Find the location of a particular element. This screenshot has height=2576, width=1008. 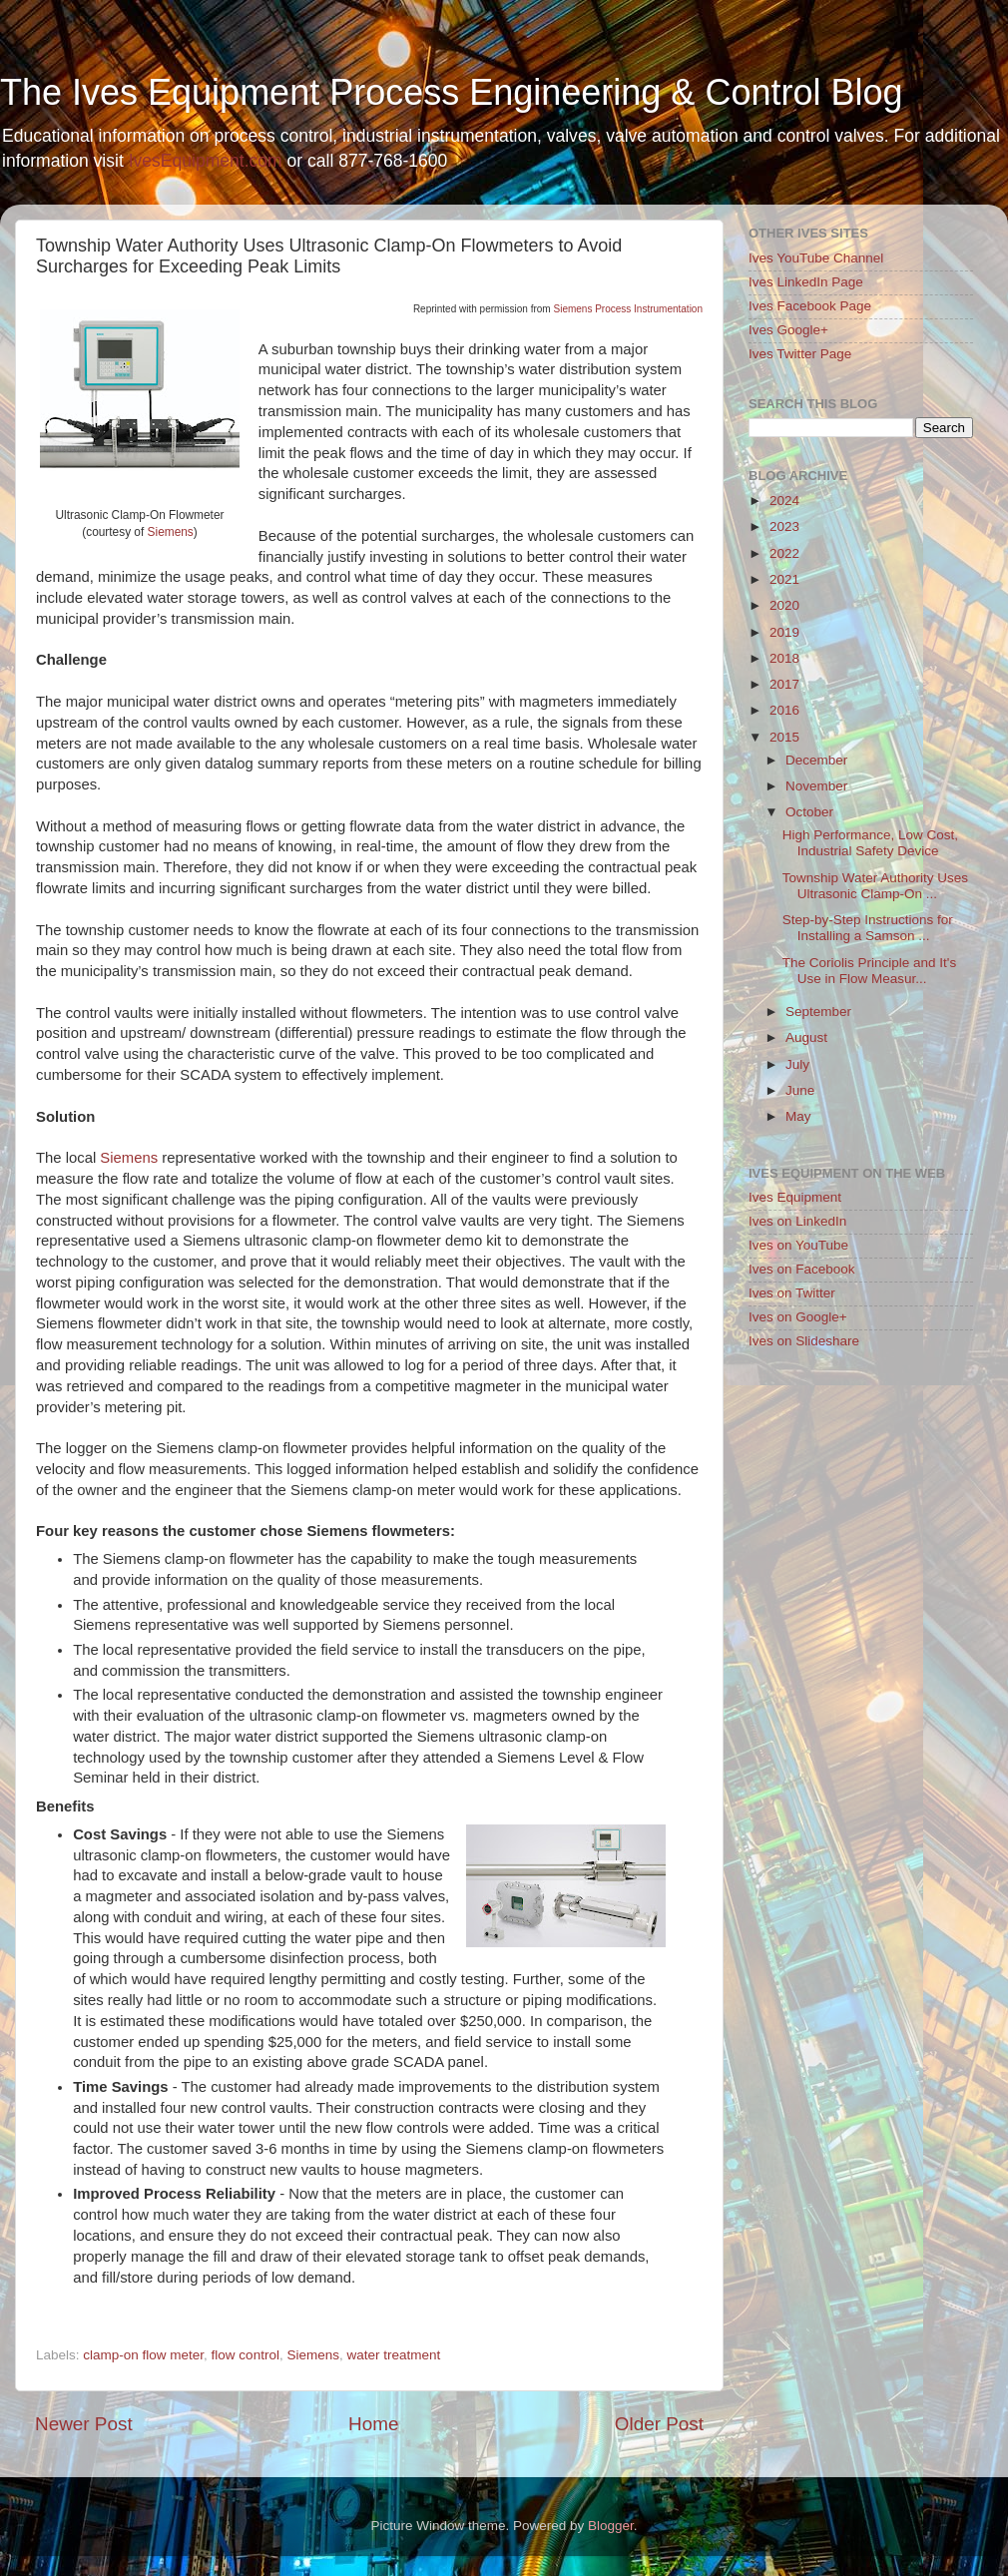

2024 is located at coordinates (784, 500).